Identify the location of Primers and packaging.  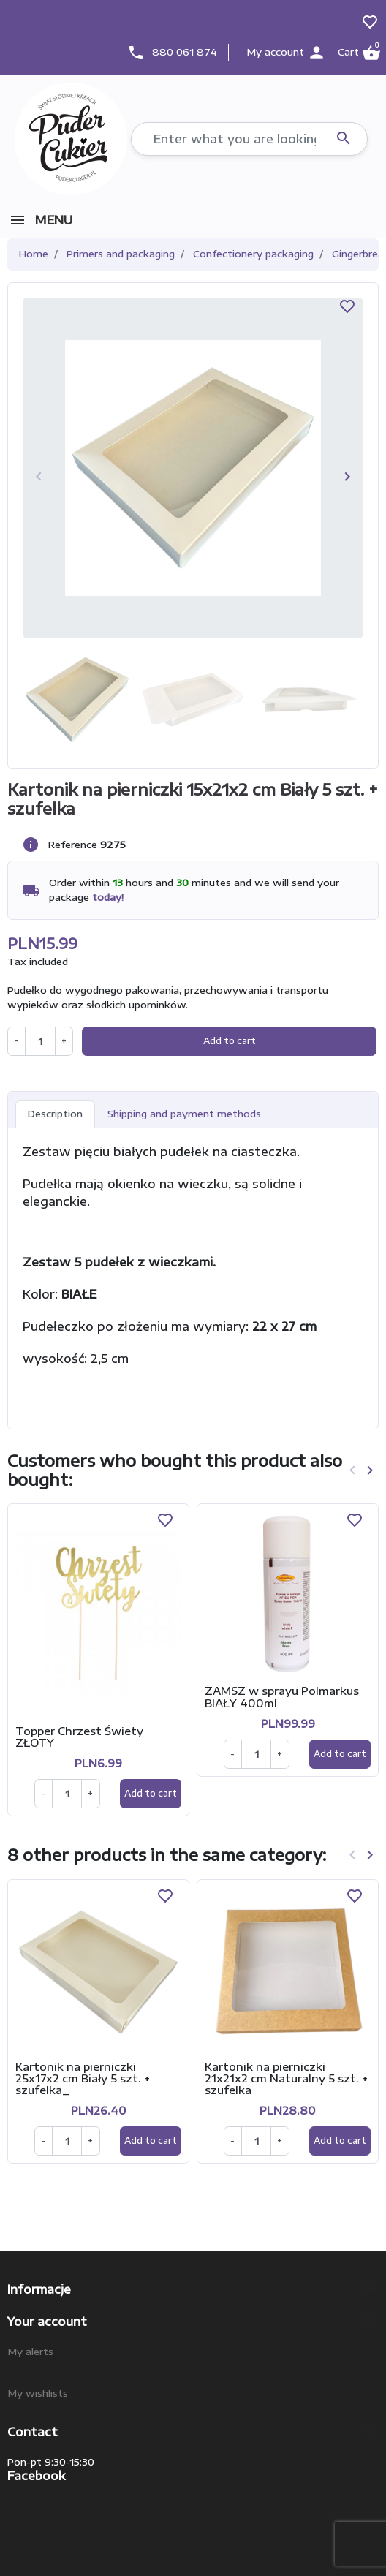
(121, 254).